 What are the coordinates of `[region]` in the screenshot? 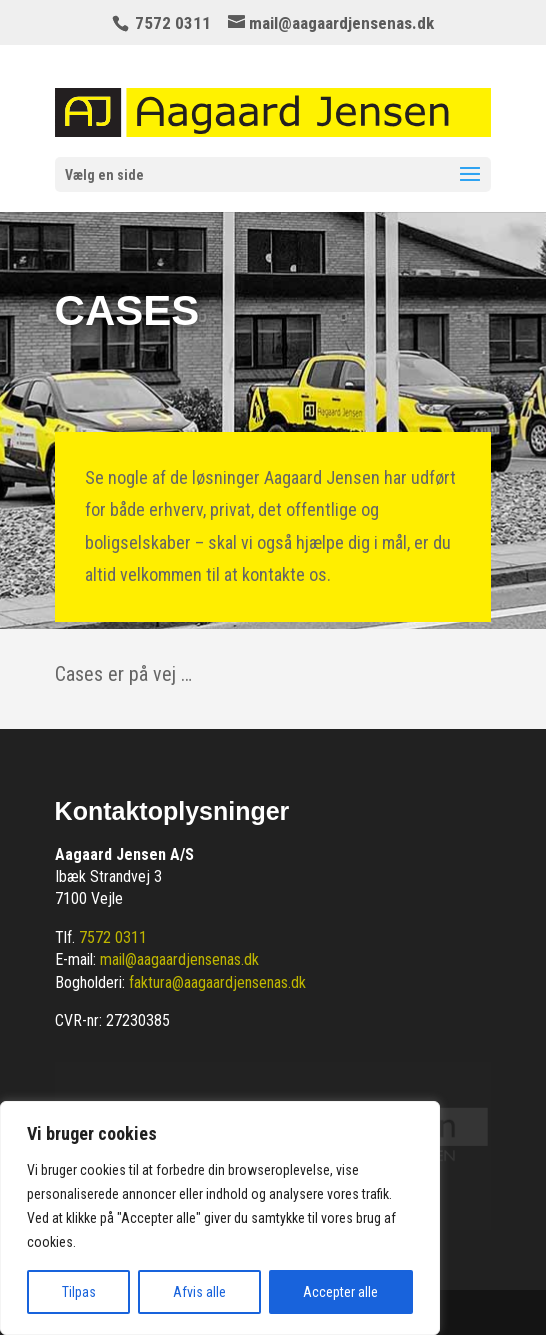 It's located at (220, 1218).